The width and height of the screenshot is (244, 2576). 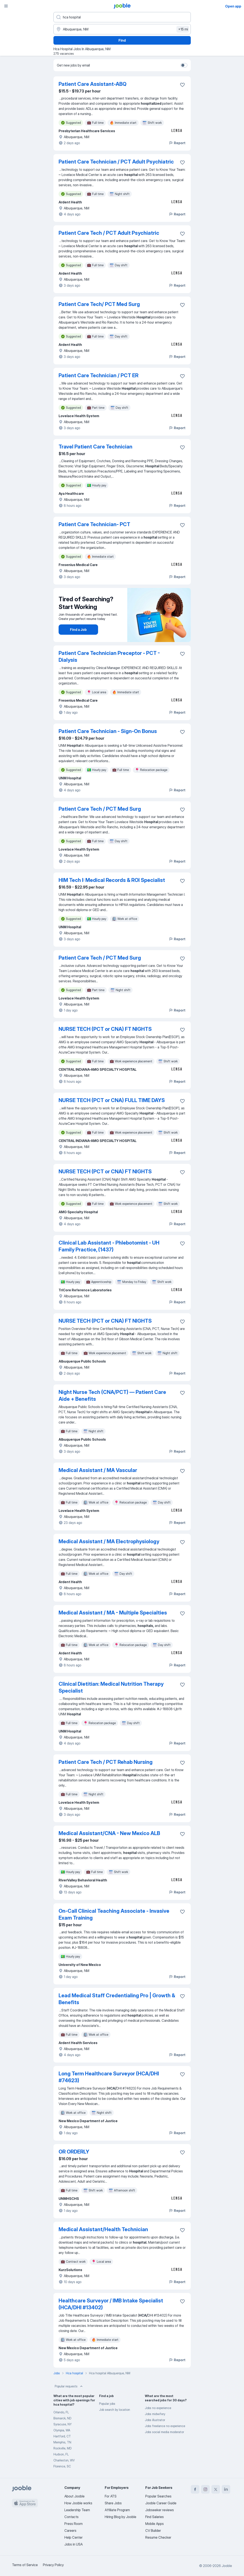 What do you see at coordinates (122, 17) in the screenshot?
I see `[What position are you looking for?]` at bounding box center [122, 17].